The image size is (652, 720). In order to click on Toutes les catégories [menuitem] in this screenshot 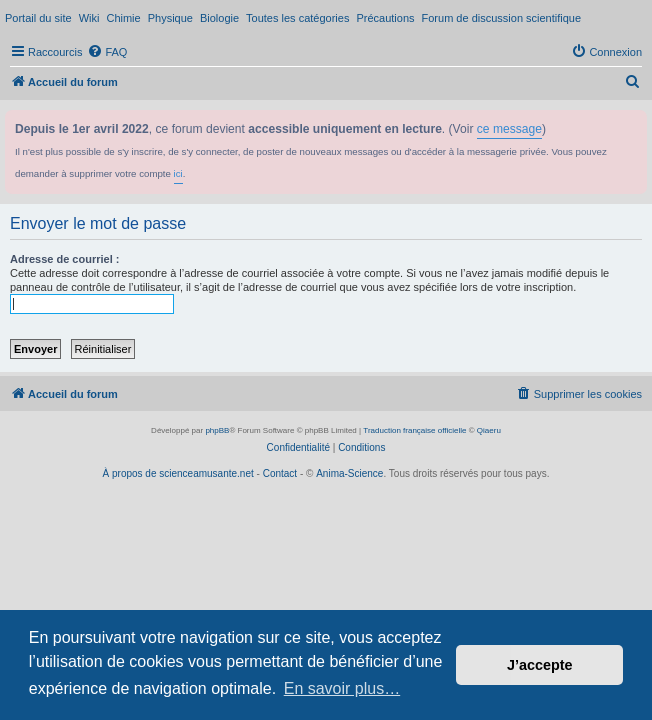, I will do `click(297, 18)`.